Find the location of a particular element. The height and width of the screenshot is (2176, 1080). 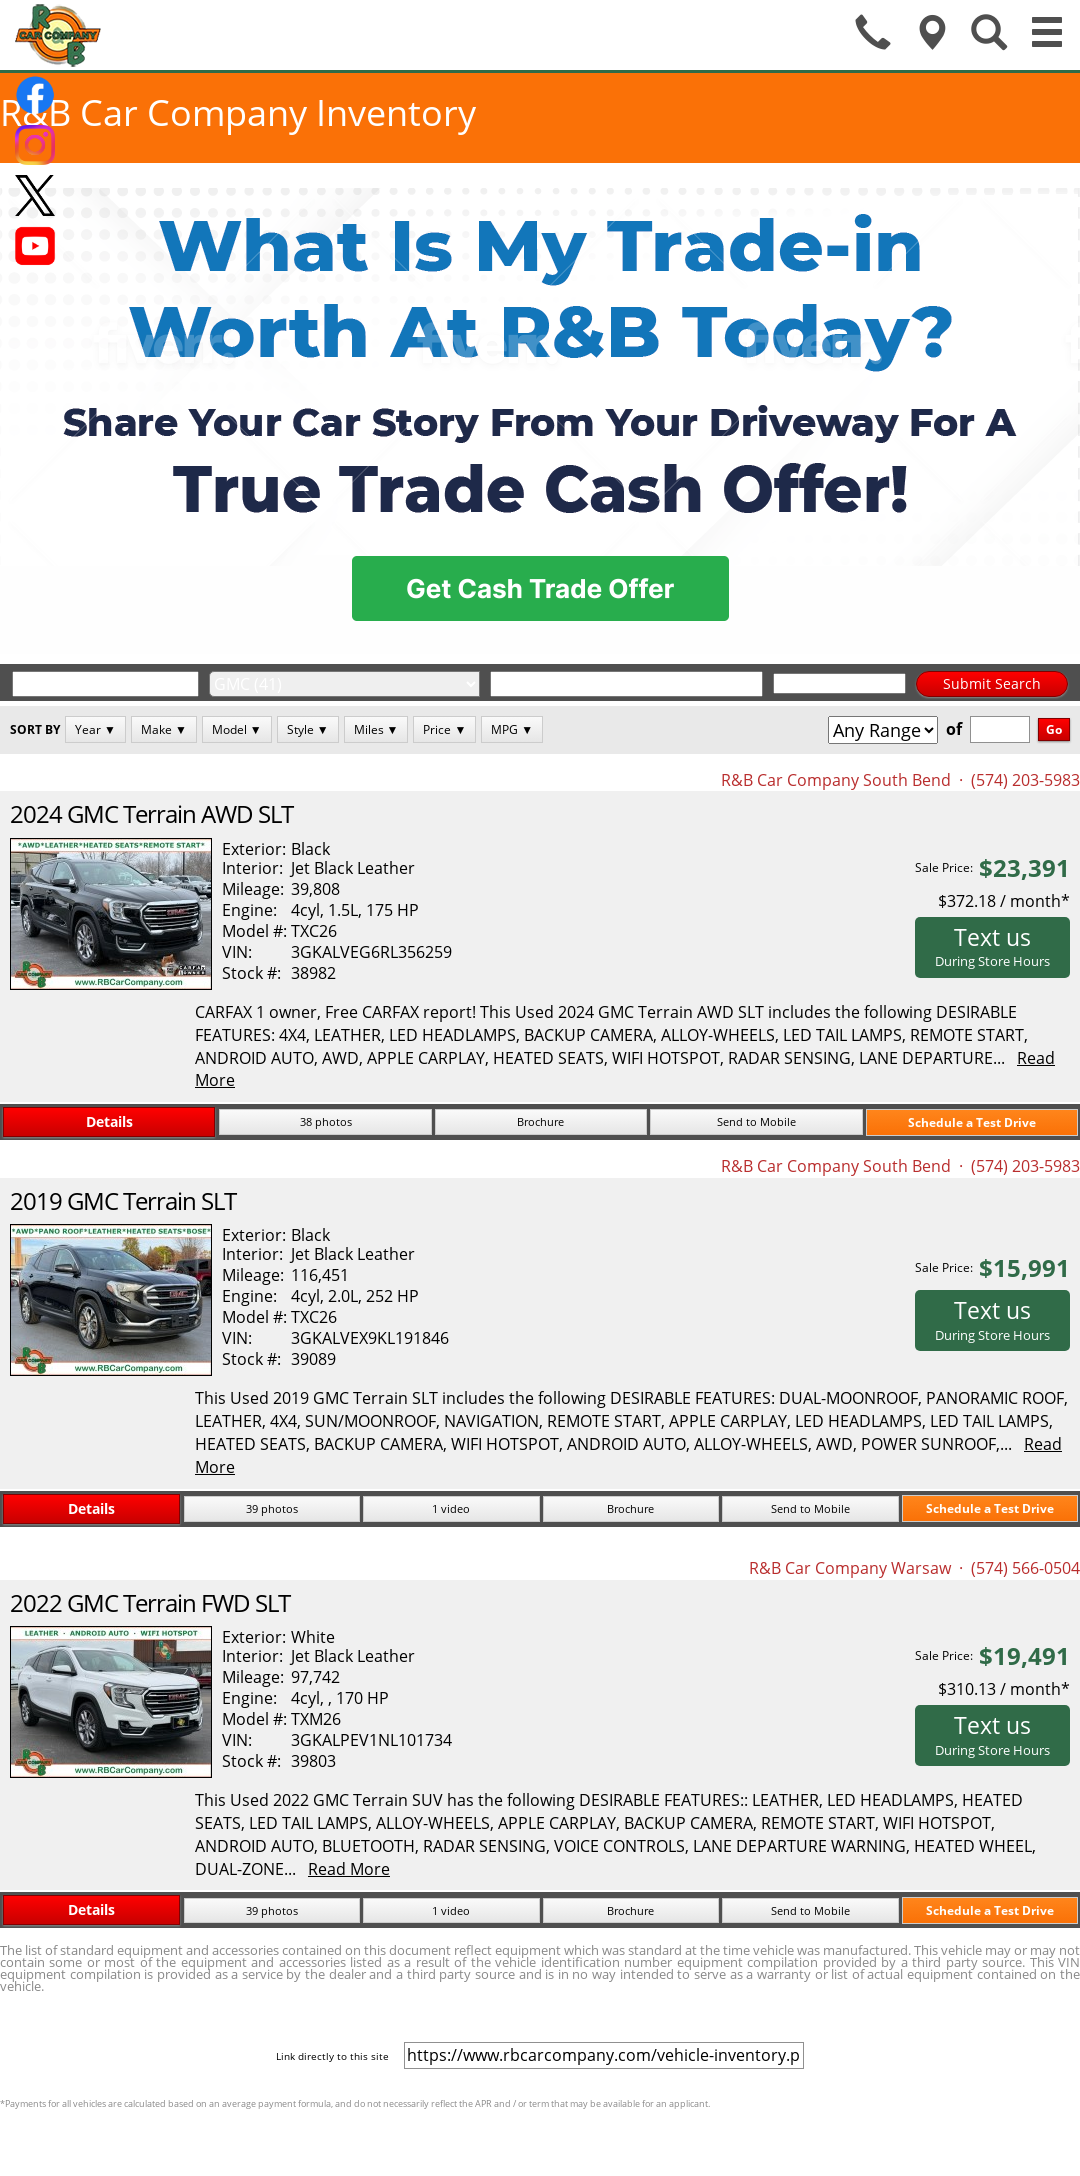

Read More is located at coordinates (349, 1869).